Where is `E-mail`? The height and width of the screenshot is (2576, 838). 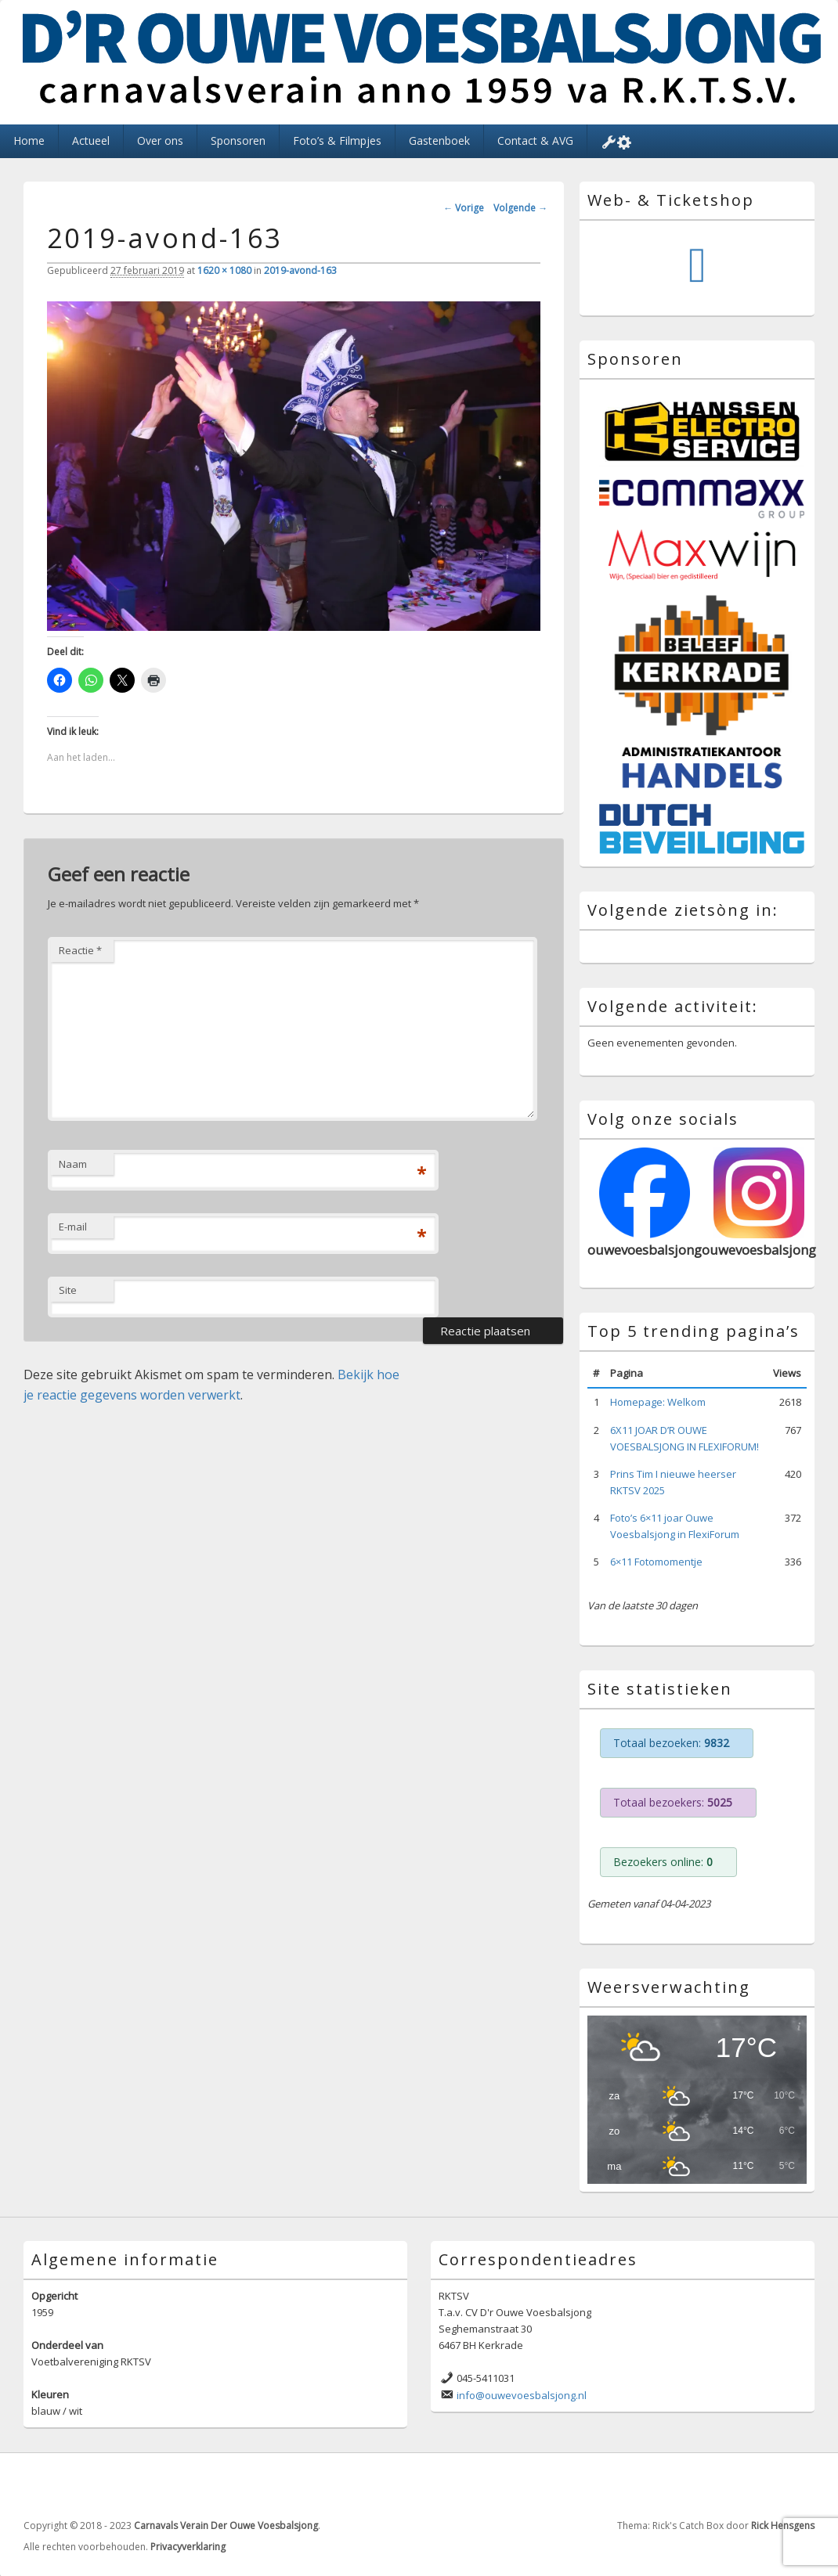 E-mail is located at coordinates (73, 1227).